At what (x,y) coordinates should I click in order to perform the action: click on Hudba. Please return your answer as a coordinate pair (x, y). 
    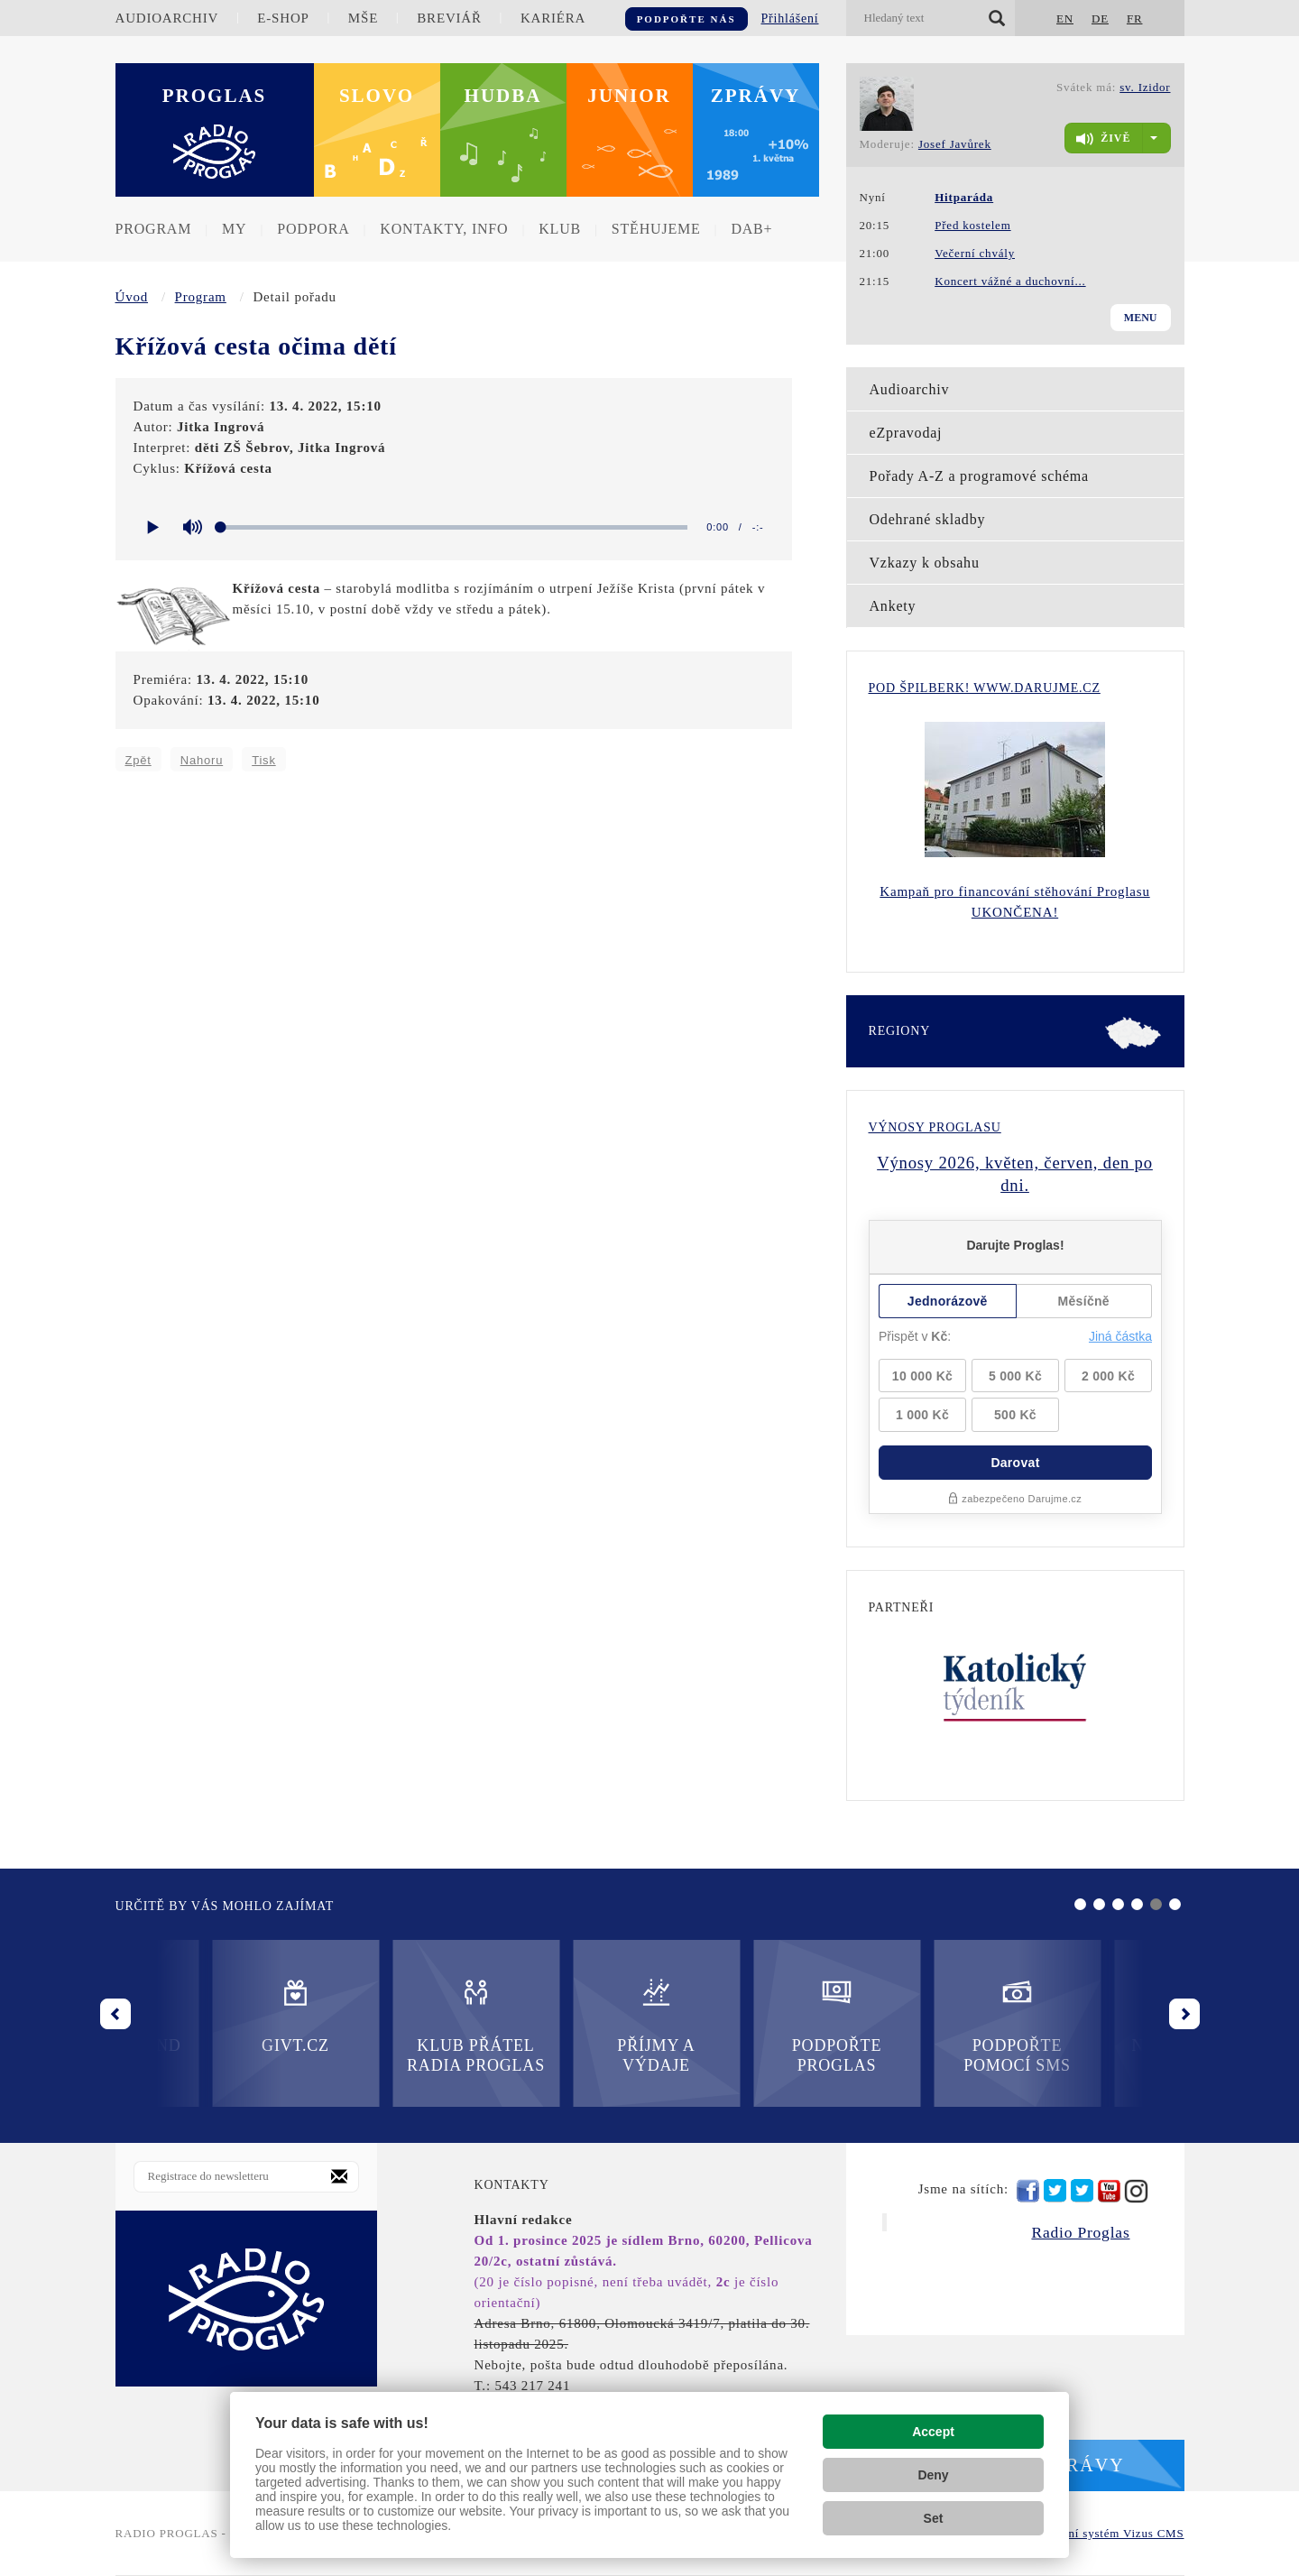
    Looking at the image, I should click on (503, 95).